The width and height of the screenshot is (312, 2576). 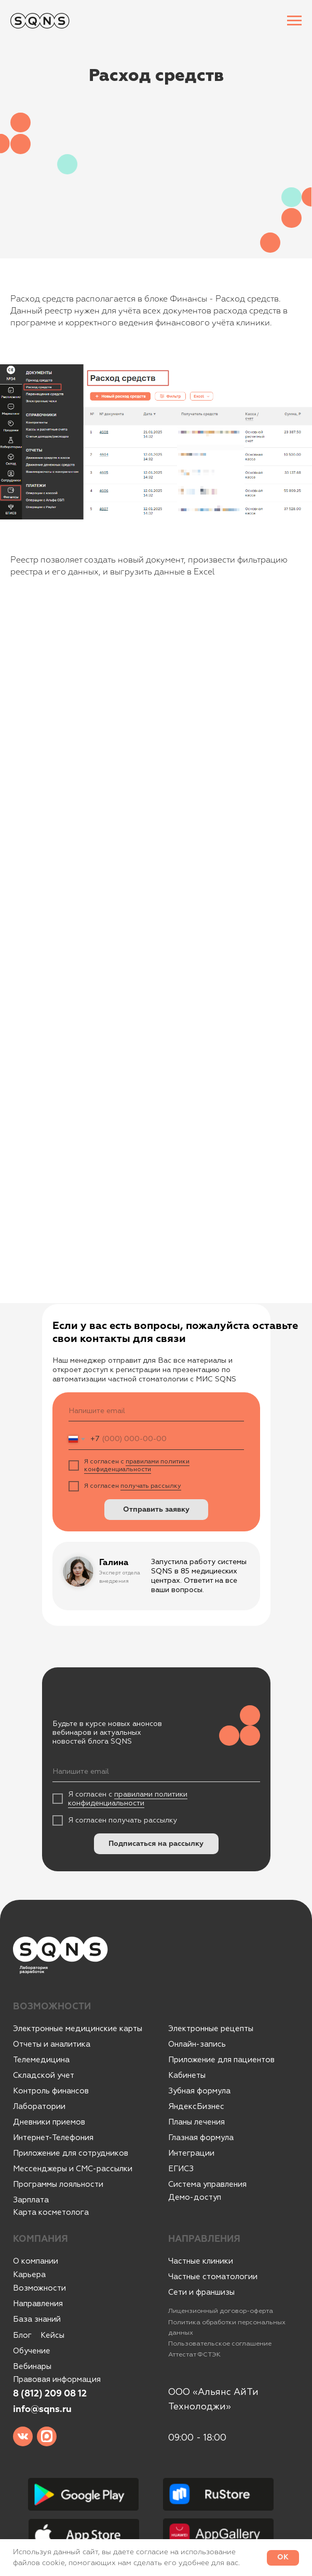 I want to click on Отчеты и аналитика, so click(x=51, y=2044).